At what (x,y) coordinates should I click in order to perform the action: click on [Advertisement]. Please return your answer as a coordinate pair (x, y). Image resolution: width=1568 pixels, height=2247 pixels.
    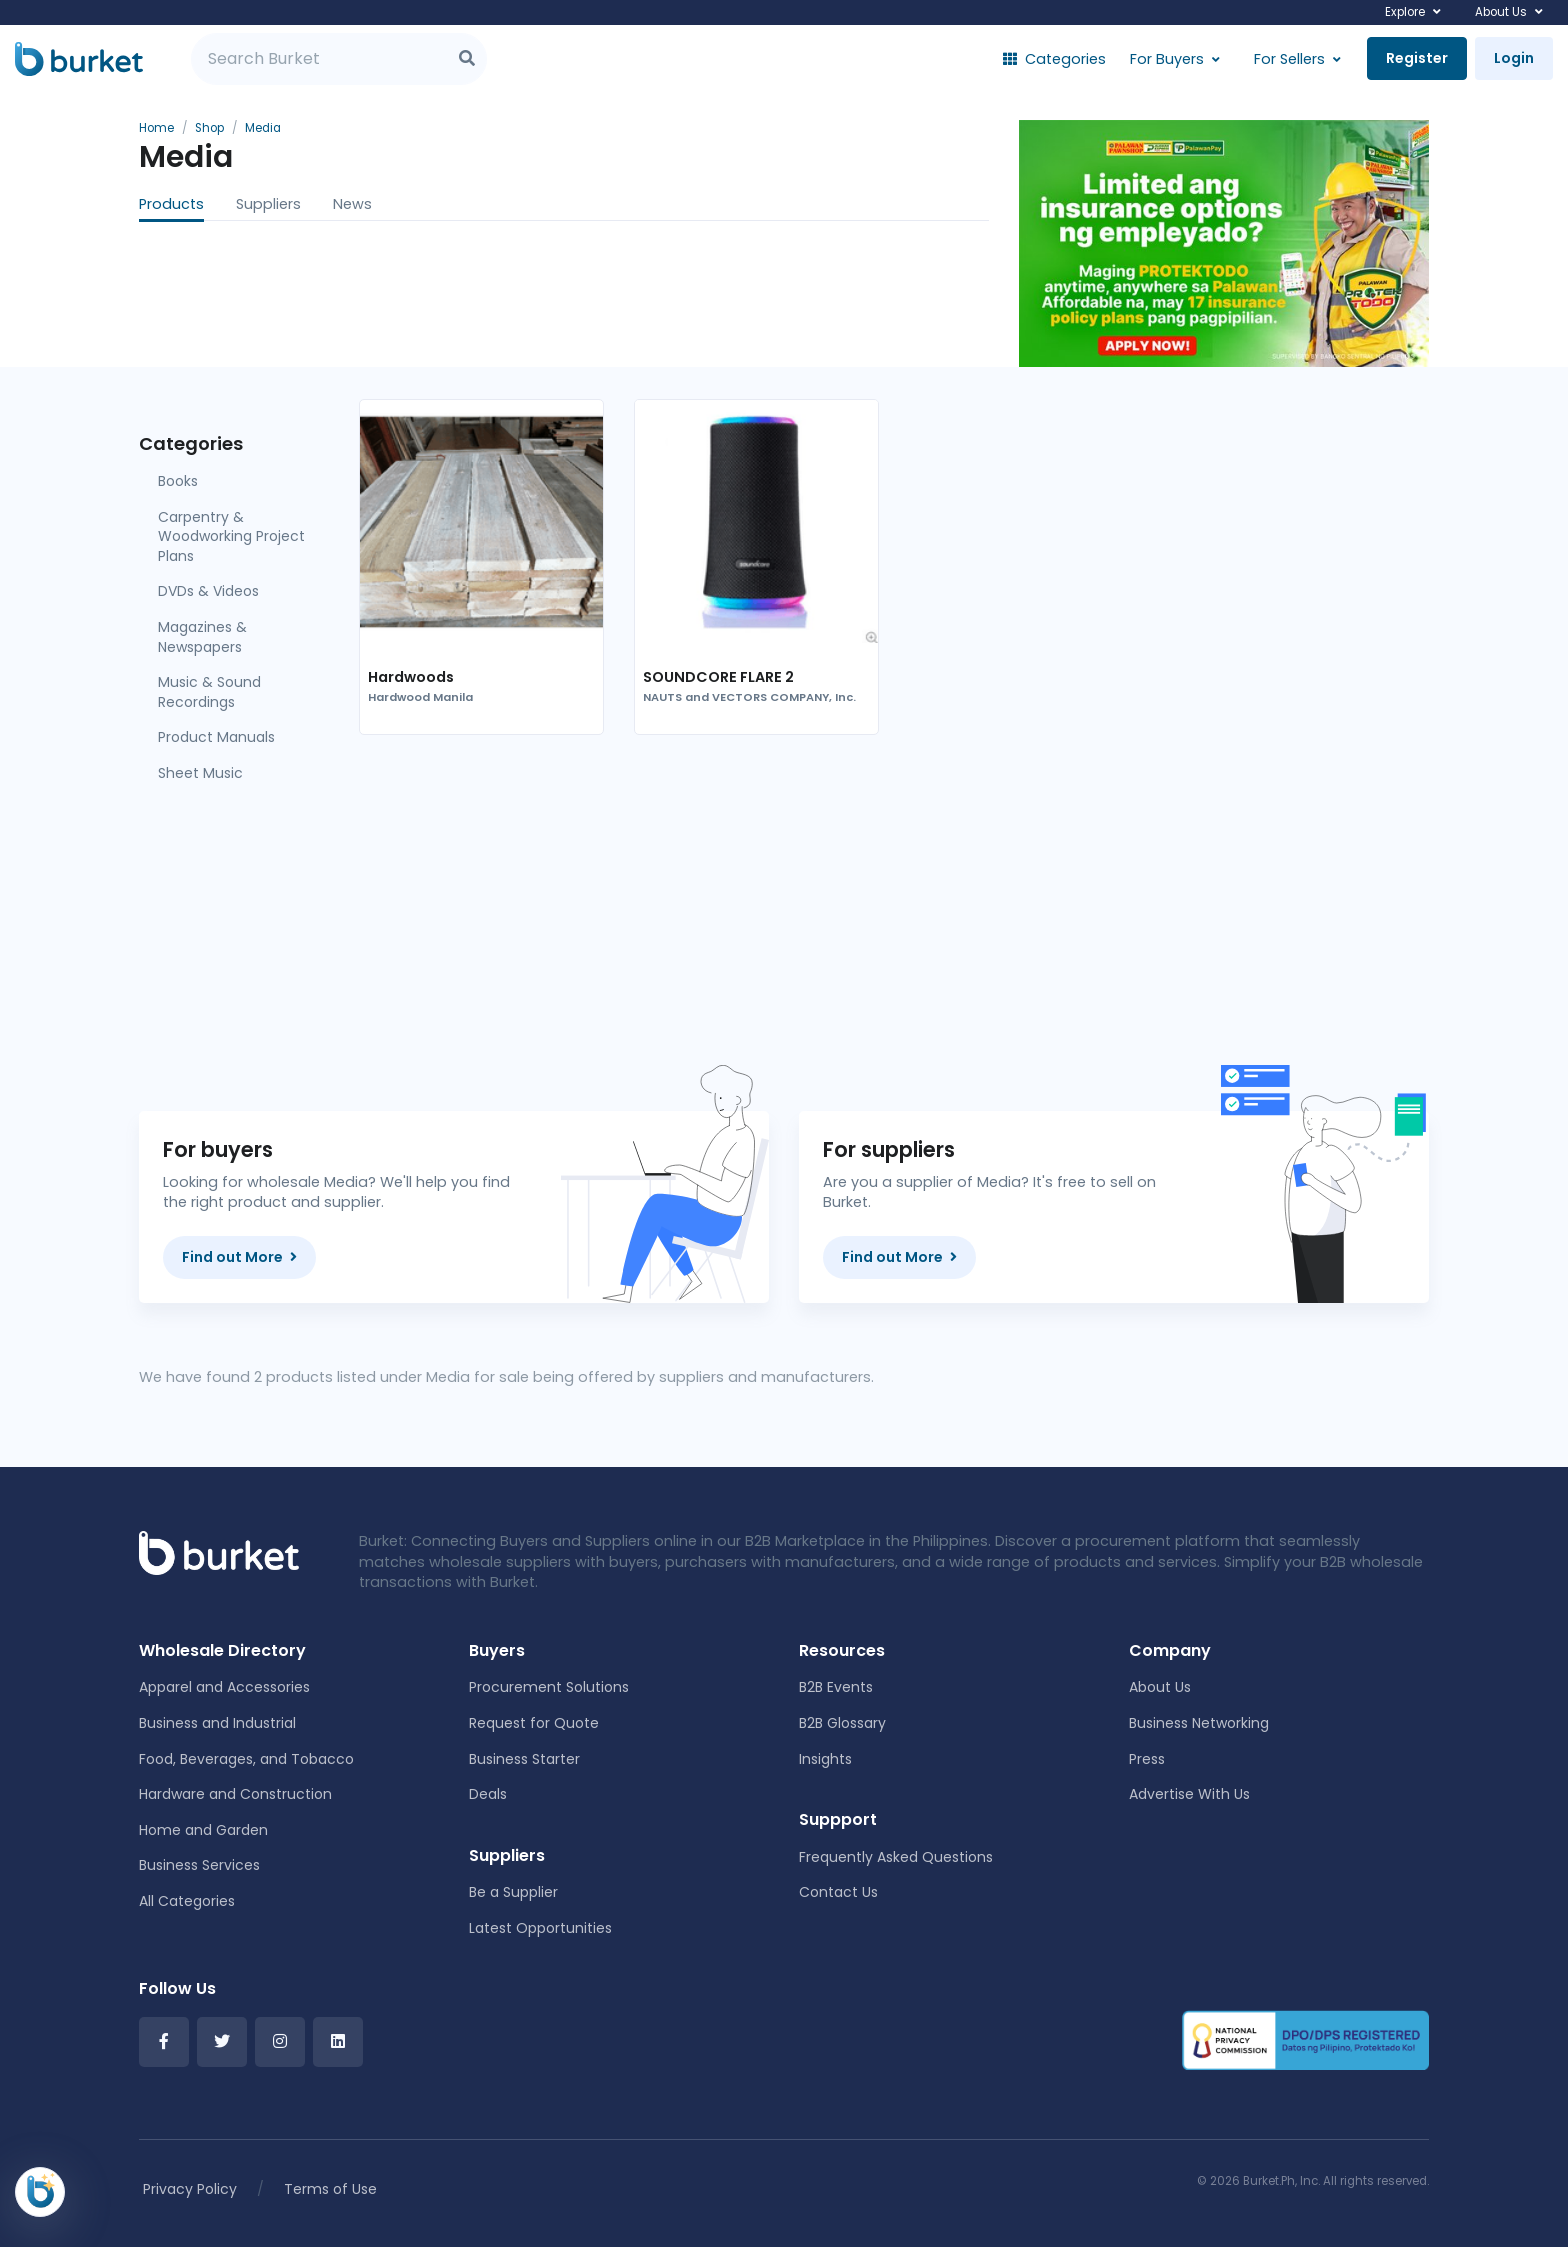
    Looking at the image, I should click on (894, 907).